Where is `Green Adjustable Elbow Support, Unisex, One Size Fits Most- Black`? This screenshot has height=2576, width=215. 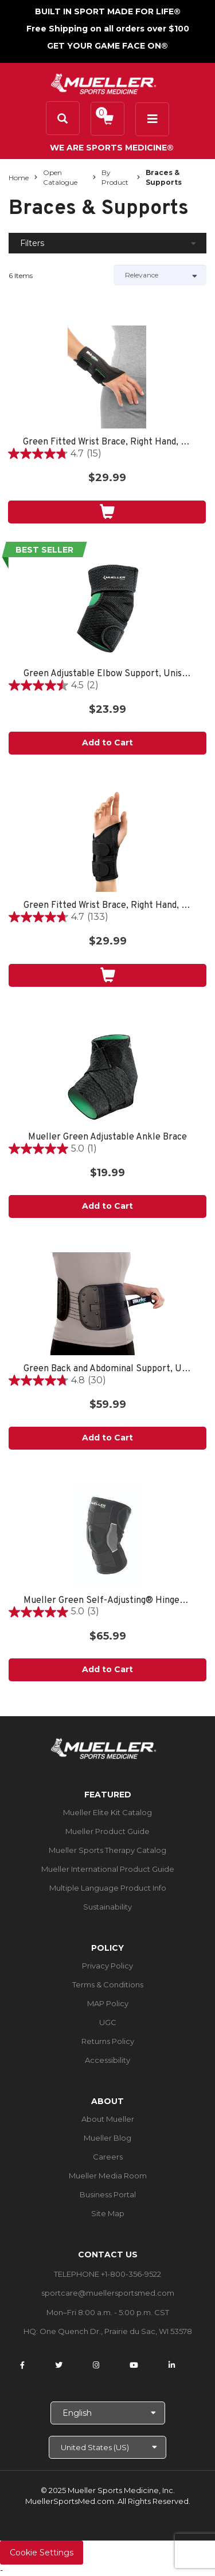 Green Adjustable Elbow Support, Unisex, One Size Fits Most- Black is located at coordinates (107, 674).